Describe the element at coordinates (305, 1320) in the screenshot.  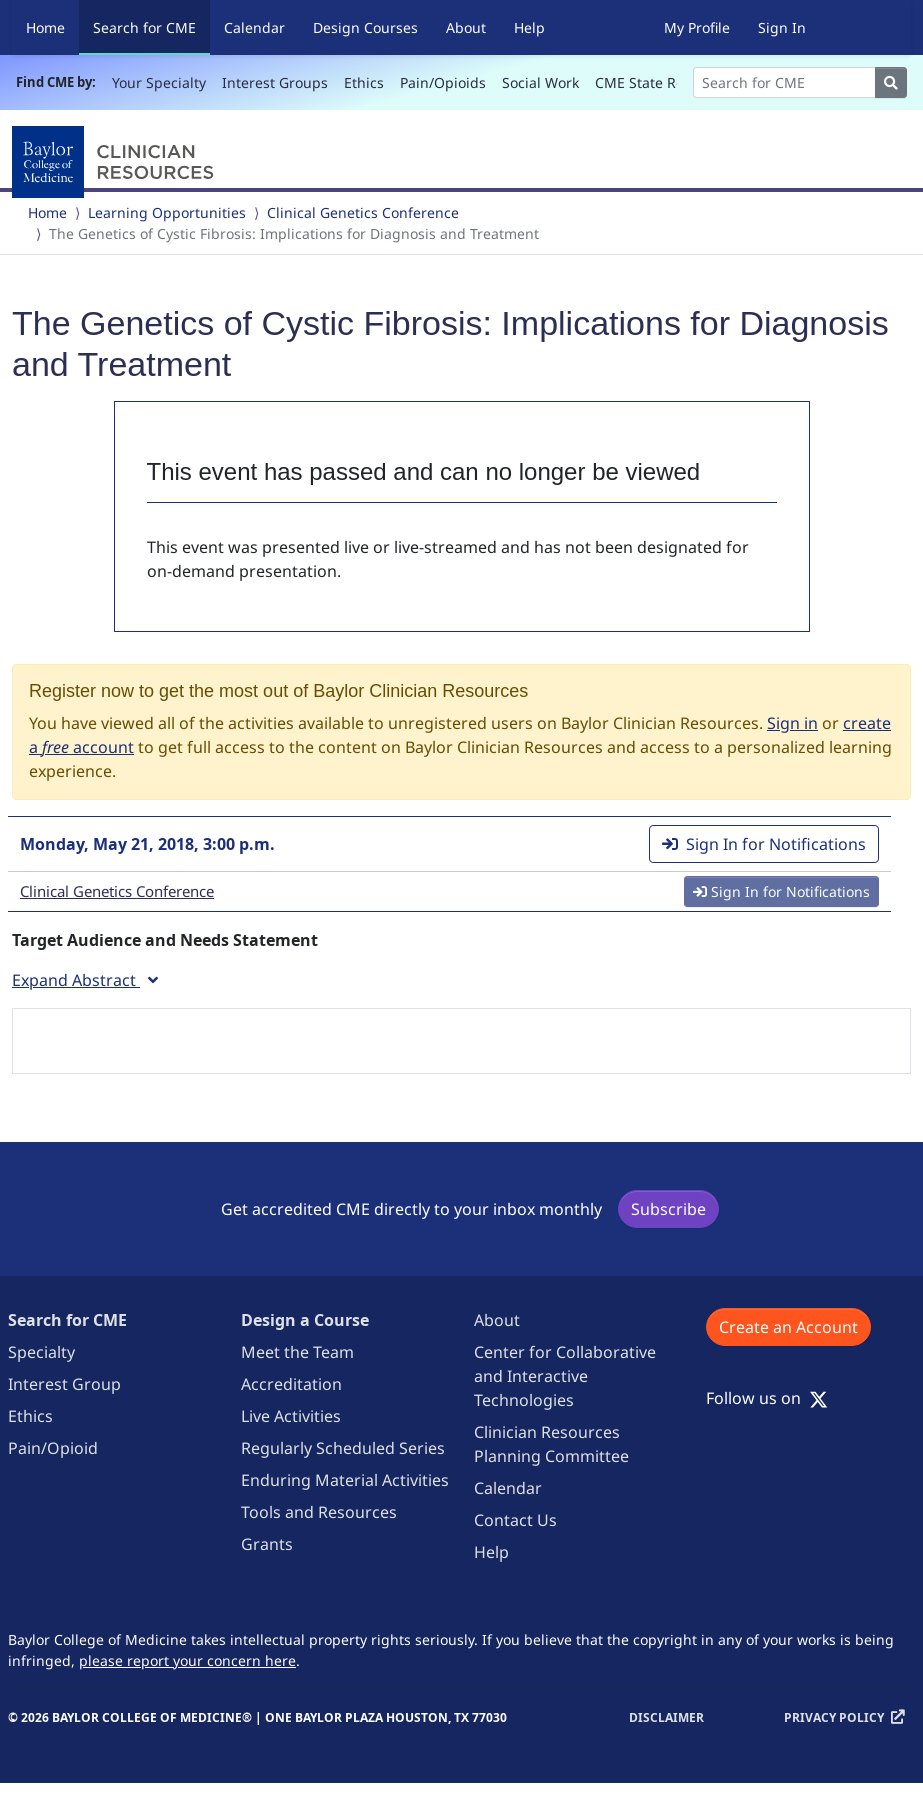
I see `Design a Course` at that location.